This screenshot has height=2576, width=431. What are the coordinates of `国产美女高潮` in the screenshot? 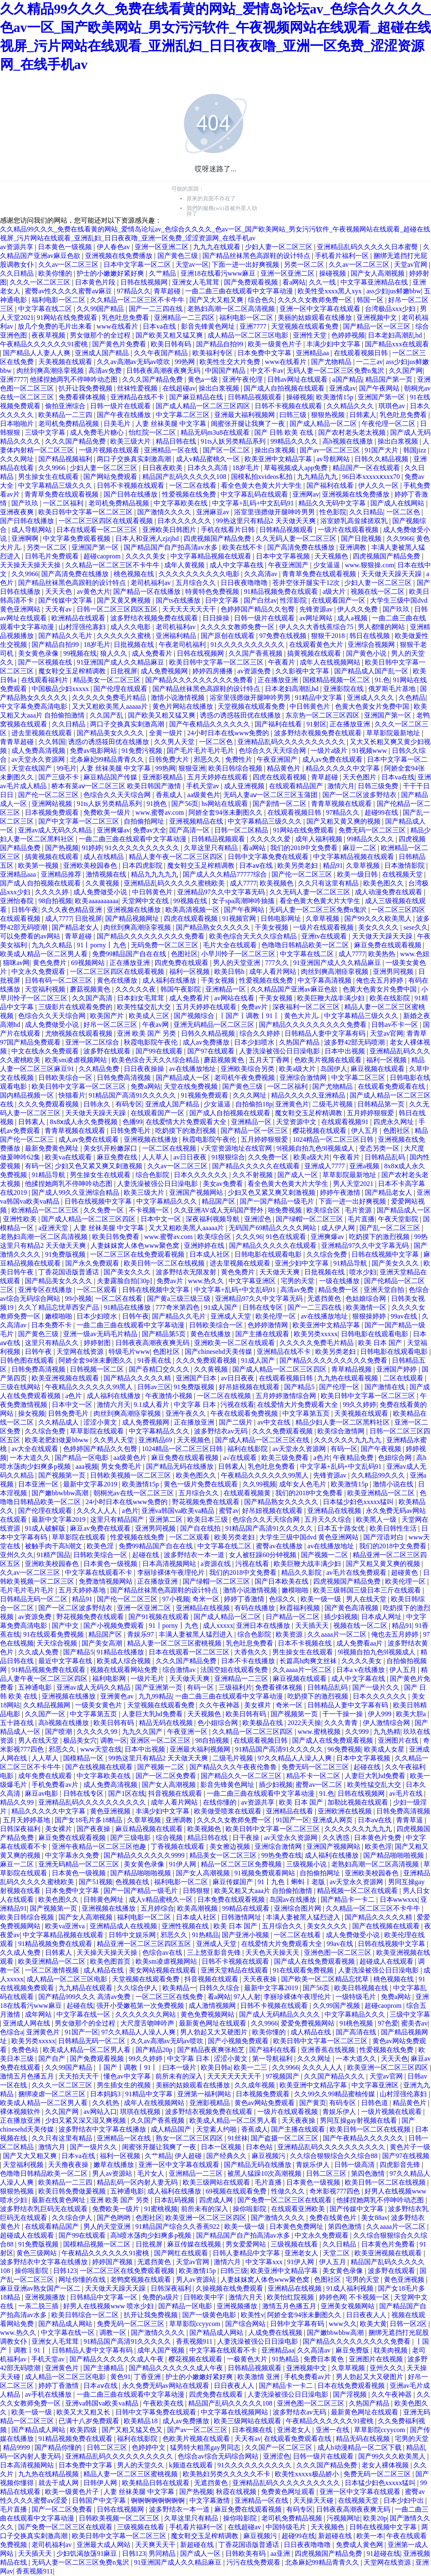 It's located at (103, 1643).